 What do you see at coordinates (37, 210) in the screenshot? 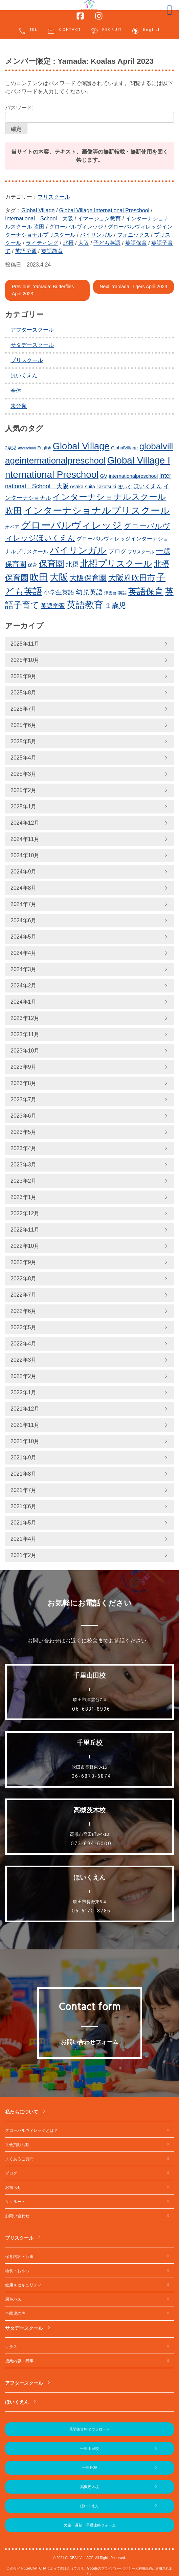
I see `Global Village` at bounding box center [37, 210].